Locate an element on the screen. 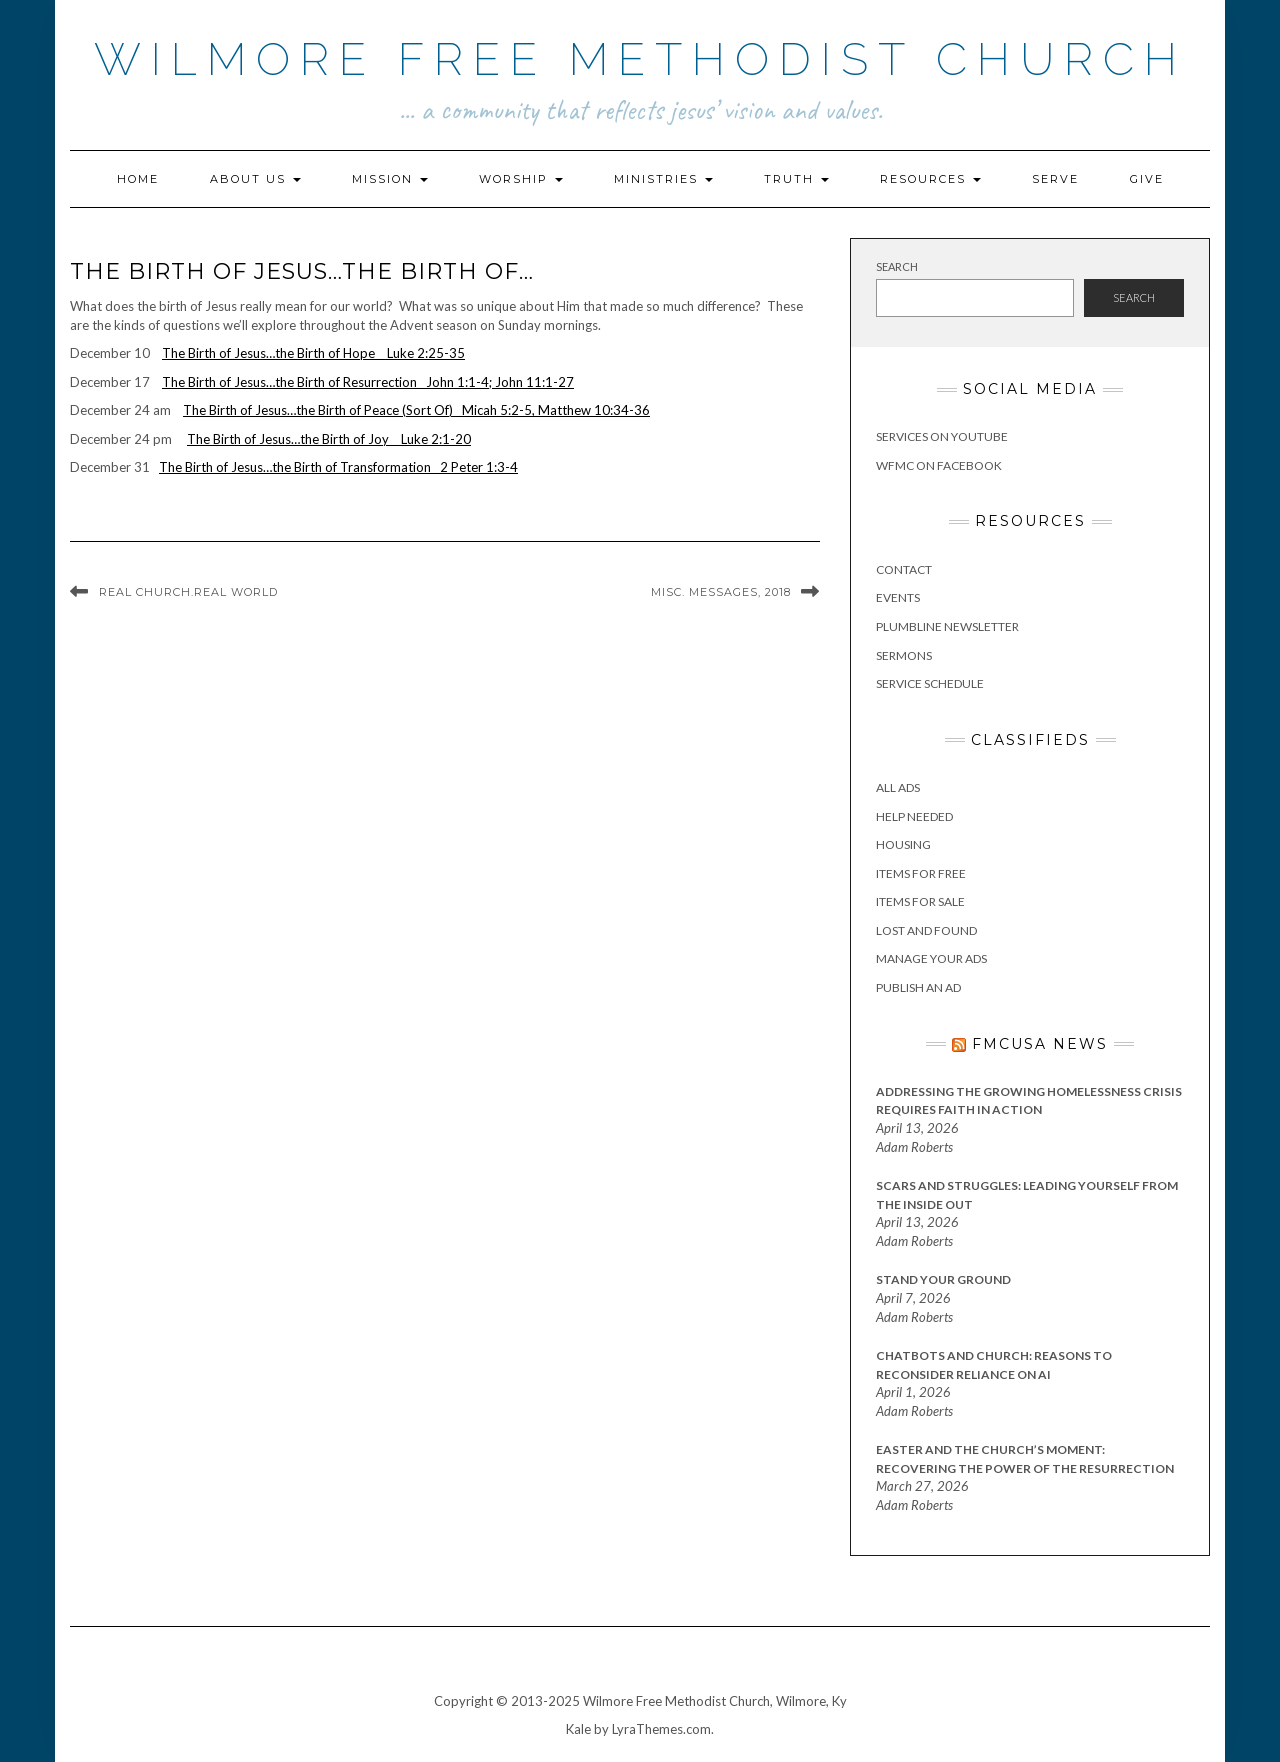 The height and width of the screenshot is (1762, 1280). Stand Your Ground is located at coordinates (943, 1279).